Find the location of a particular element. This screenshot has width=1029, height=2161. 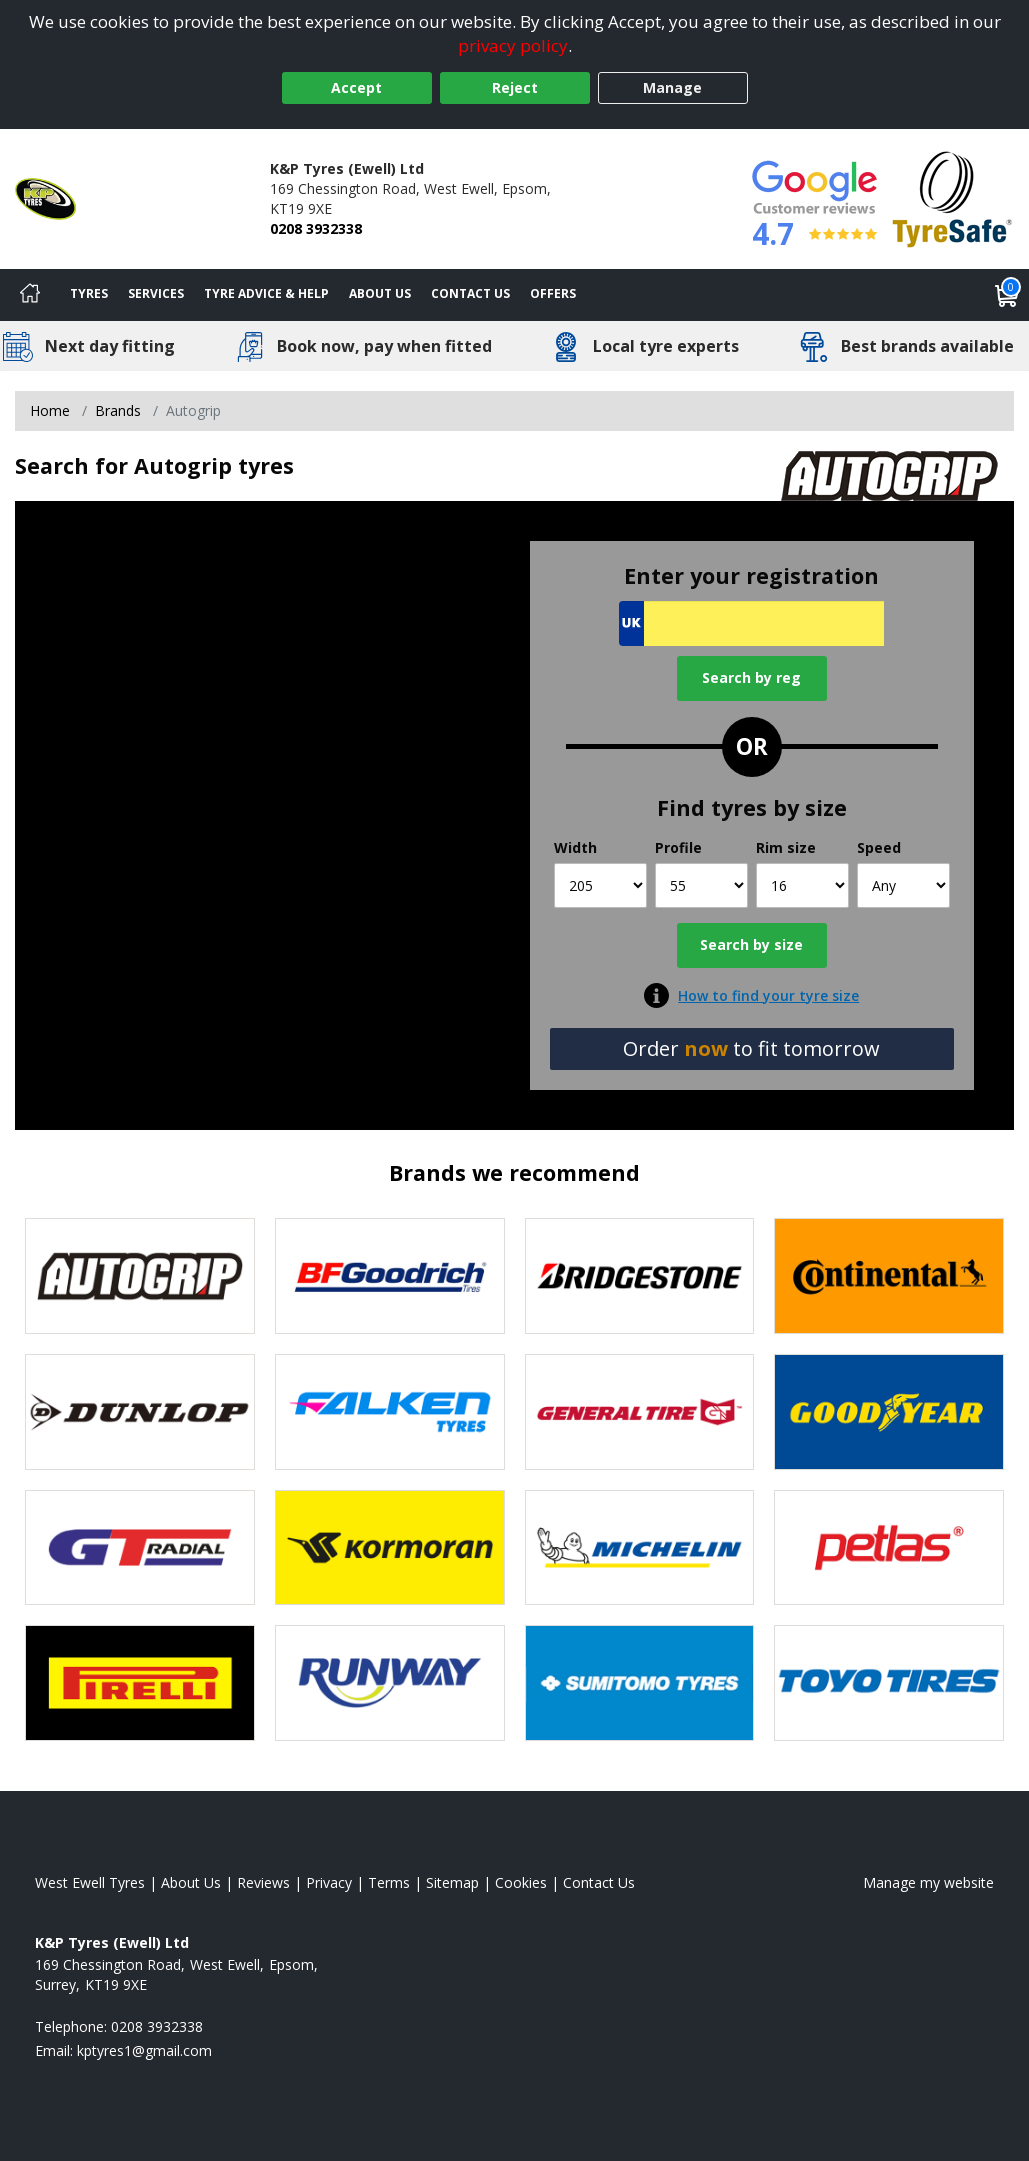

[View Runway tyres] is located at coordinates (390, 1683).